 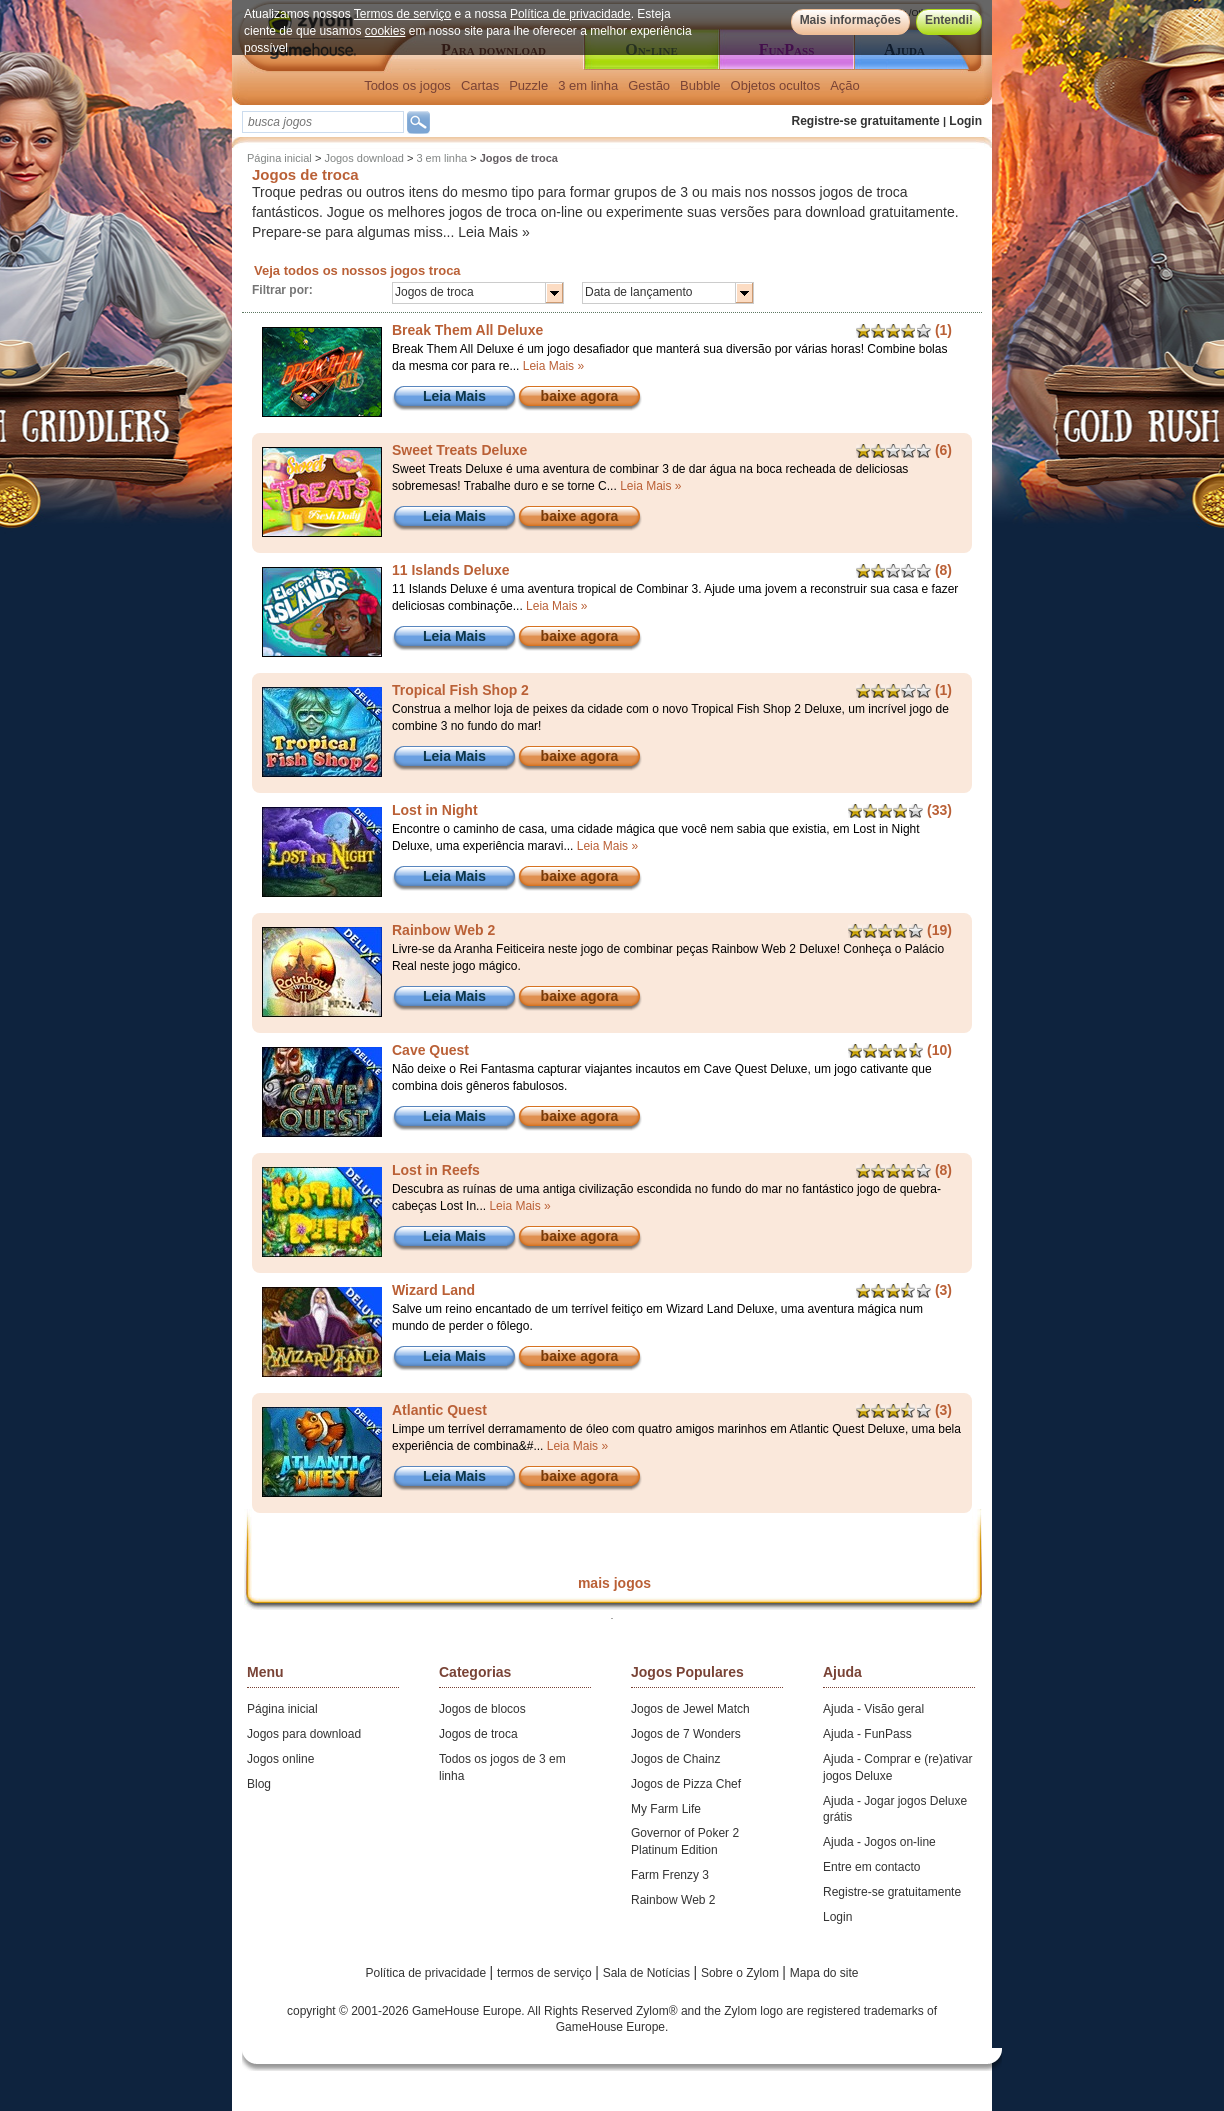 I want to click on Jogos de troca, so click(x=478, y=1734).